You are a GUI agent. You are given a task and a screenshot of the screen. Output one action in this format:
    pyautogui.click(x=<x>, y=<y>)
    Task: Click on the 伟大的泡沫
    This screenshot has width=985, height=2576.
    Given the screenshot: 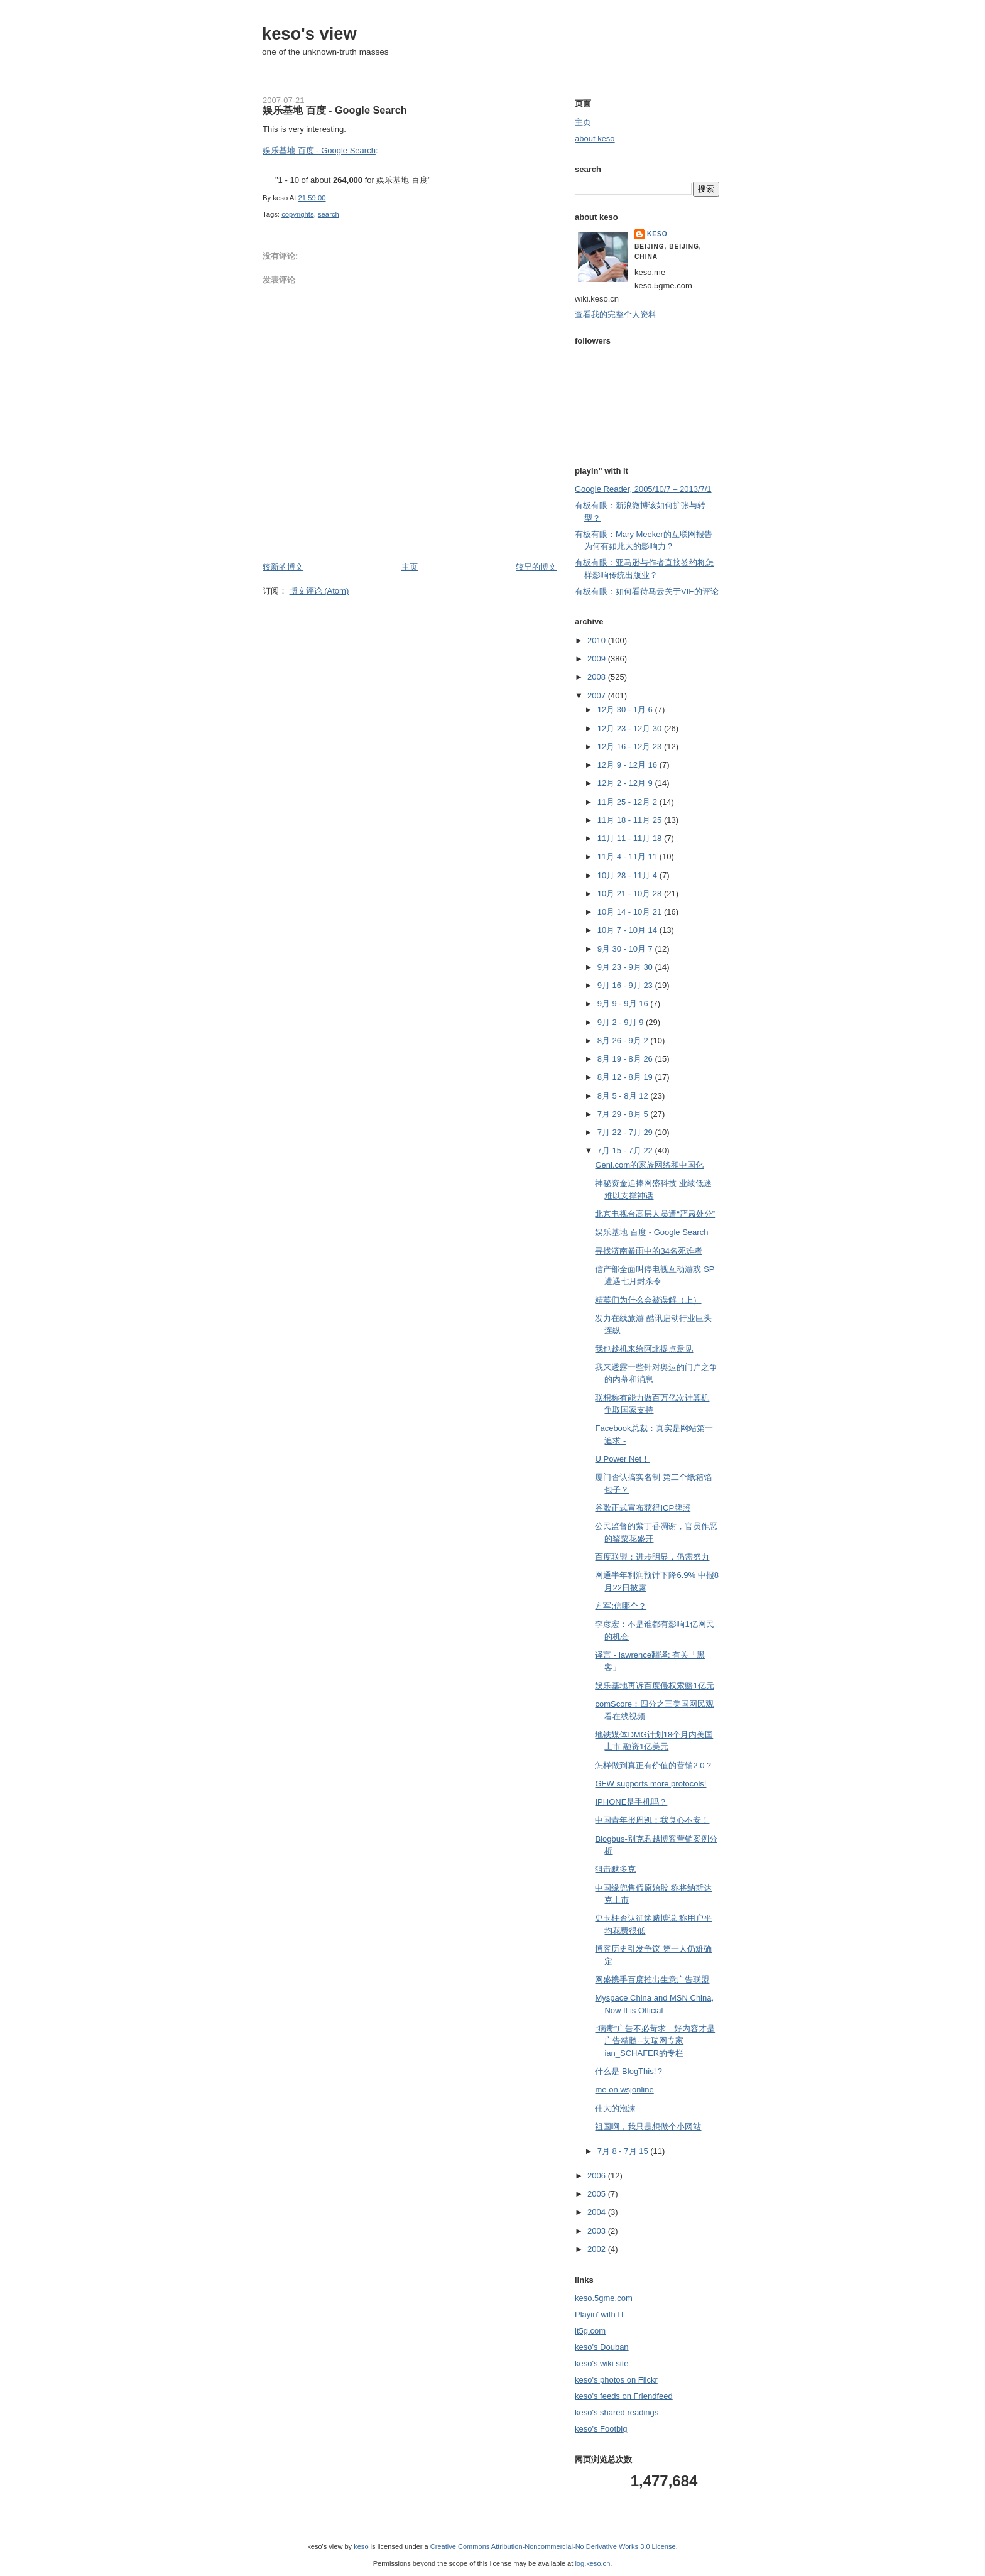 What is the action you would take?
    pyautogui.click(x=615, y=2108)
    